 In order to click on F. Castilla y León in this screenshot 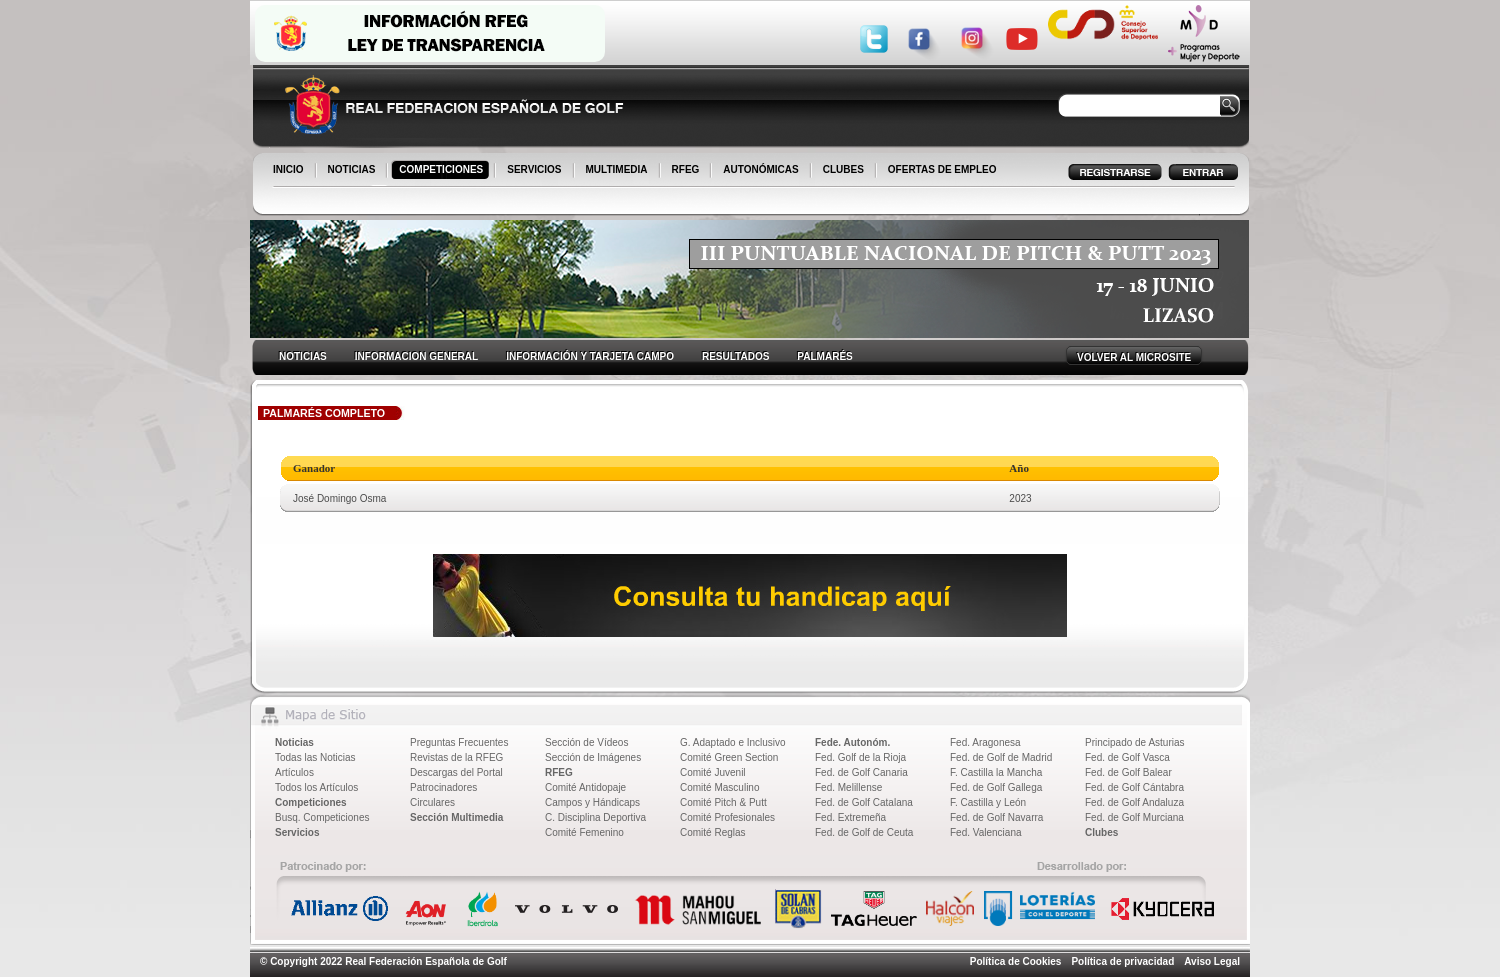, I will do `click(988, 802)`.